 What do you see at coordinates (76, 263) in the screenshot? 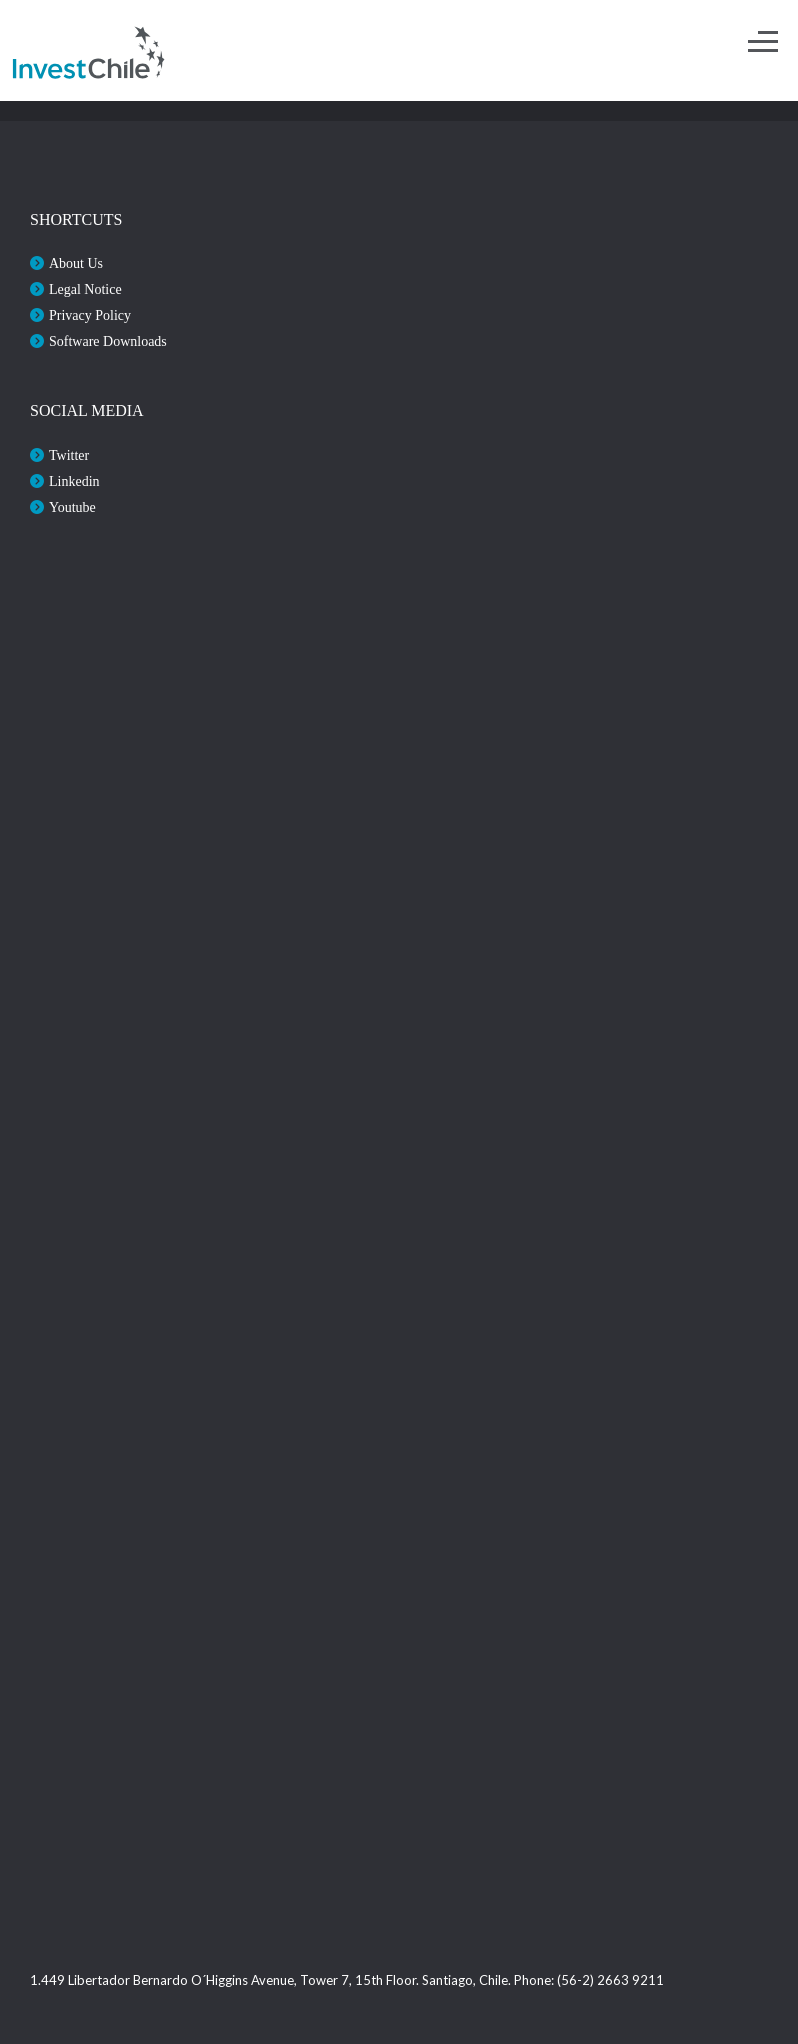
I see `About Us` at bounding box center [76, 263].